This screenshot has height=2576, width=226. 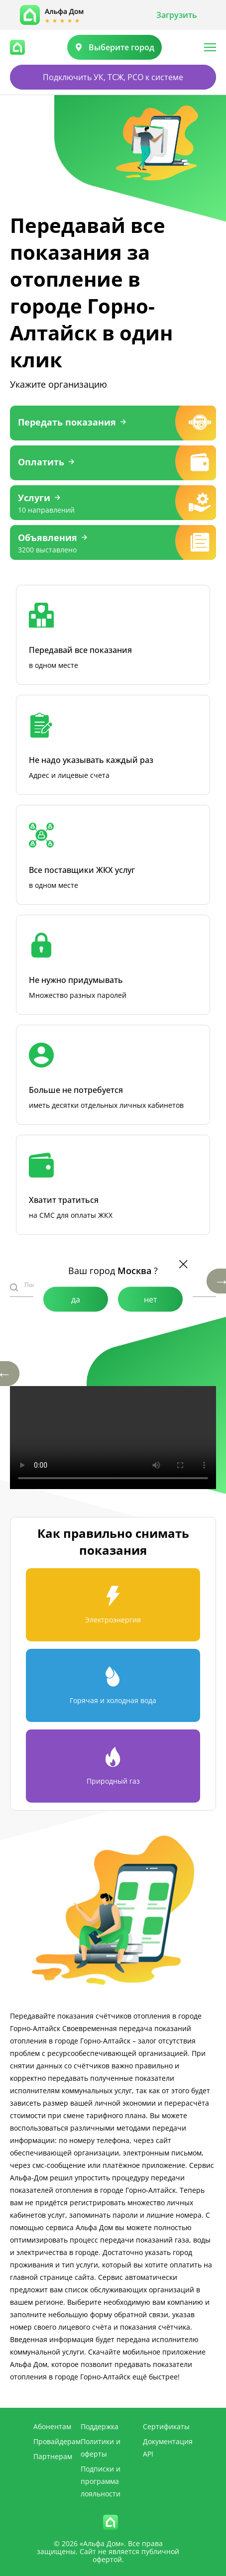 I want to click on Партнерам, so click(x=52, y=2456).